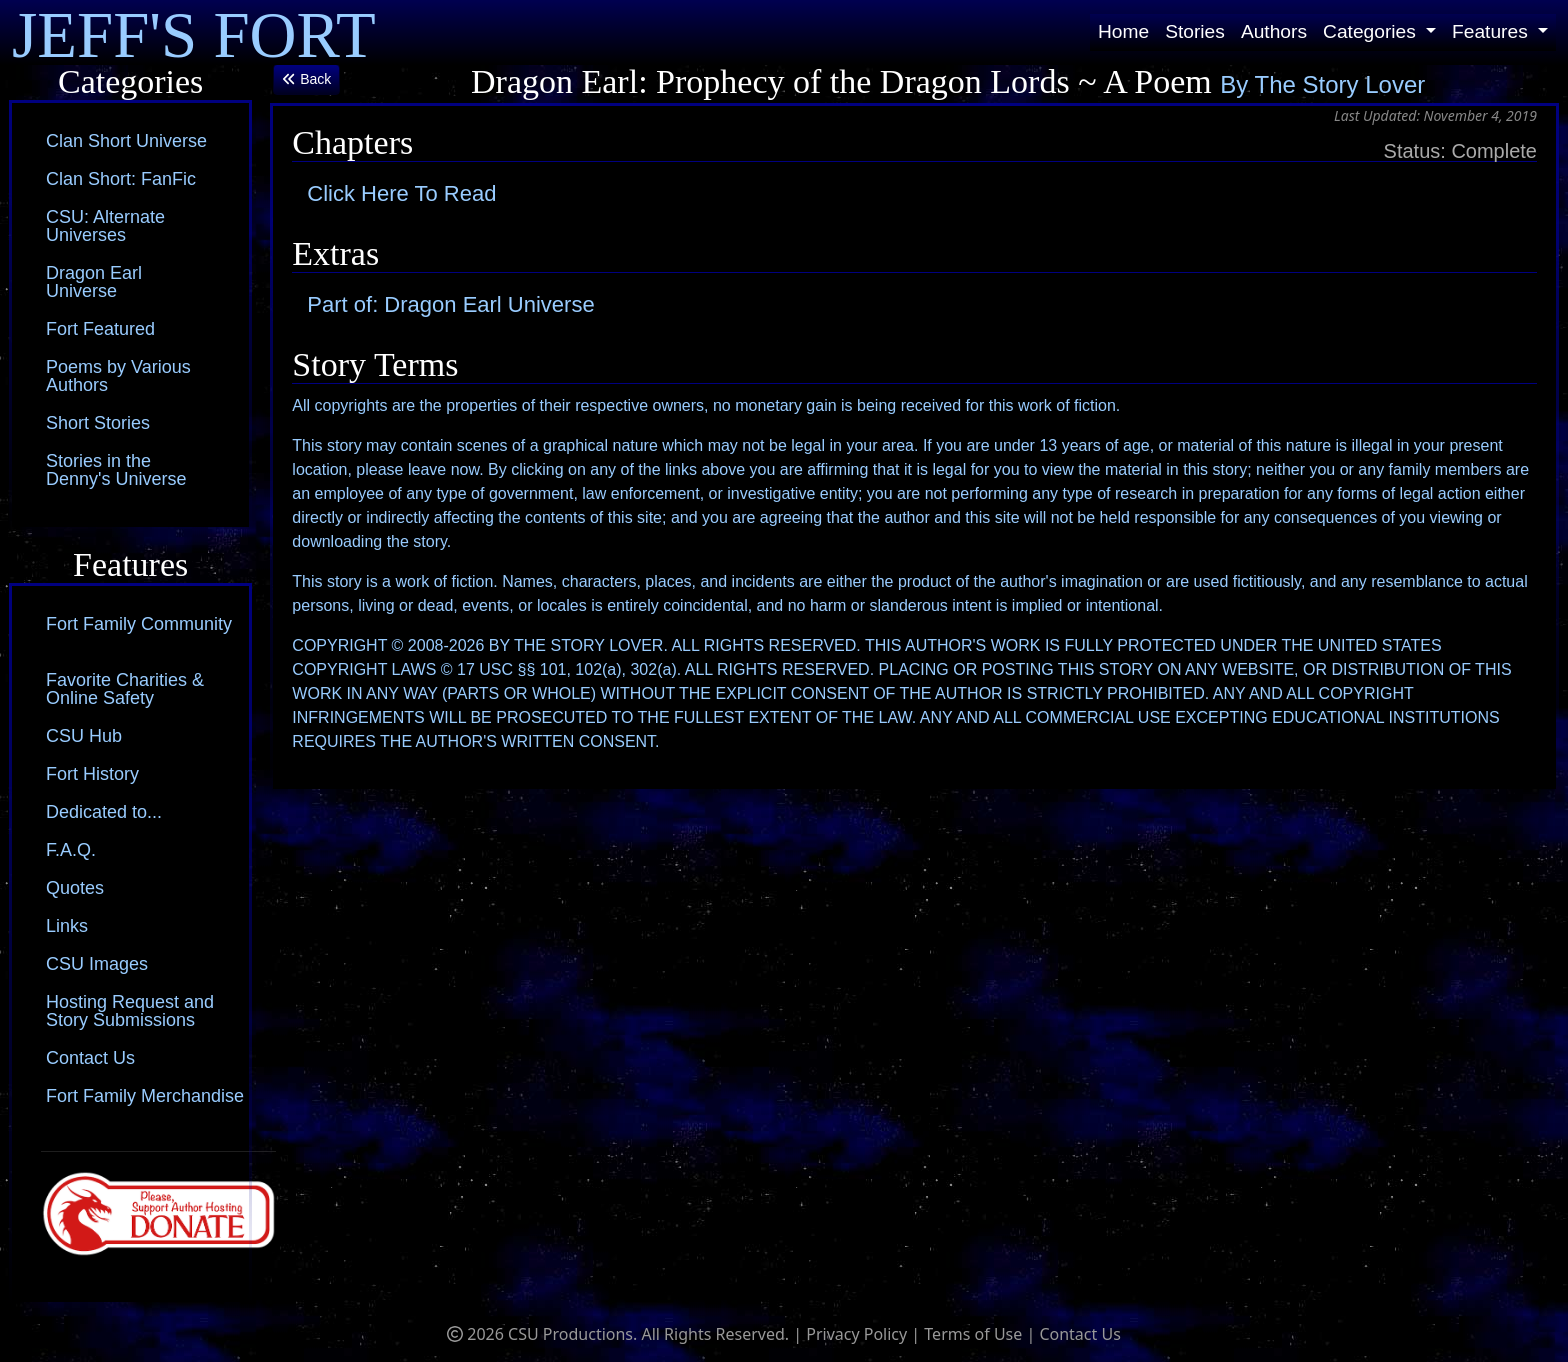 Image resolution: width=1568 pixels, height=1362 pixels. I want to click on Fort Family Community, so click(139, 624).